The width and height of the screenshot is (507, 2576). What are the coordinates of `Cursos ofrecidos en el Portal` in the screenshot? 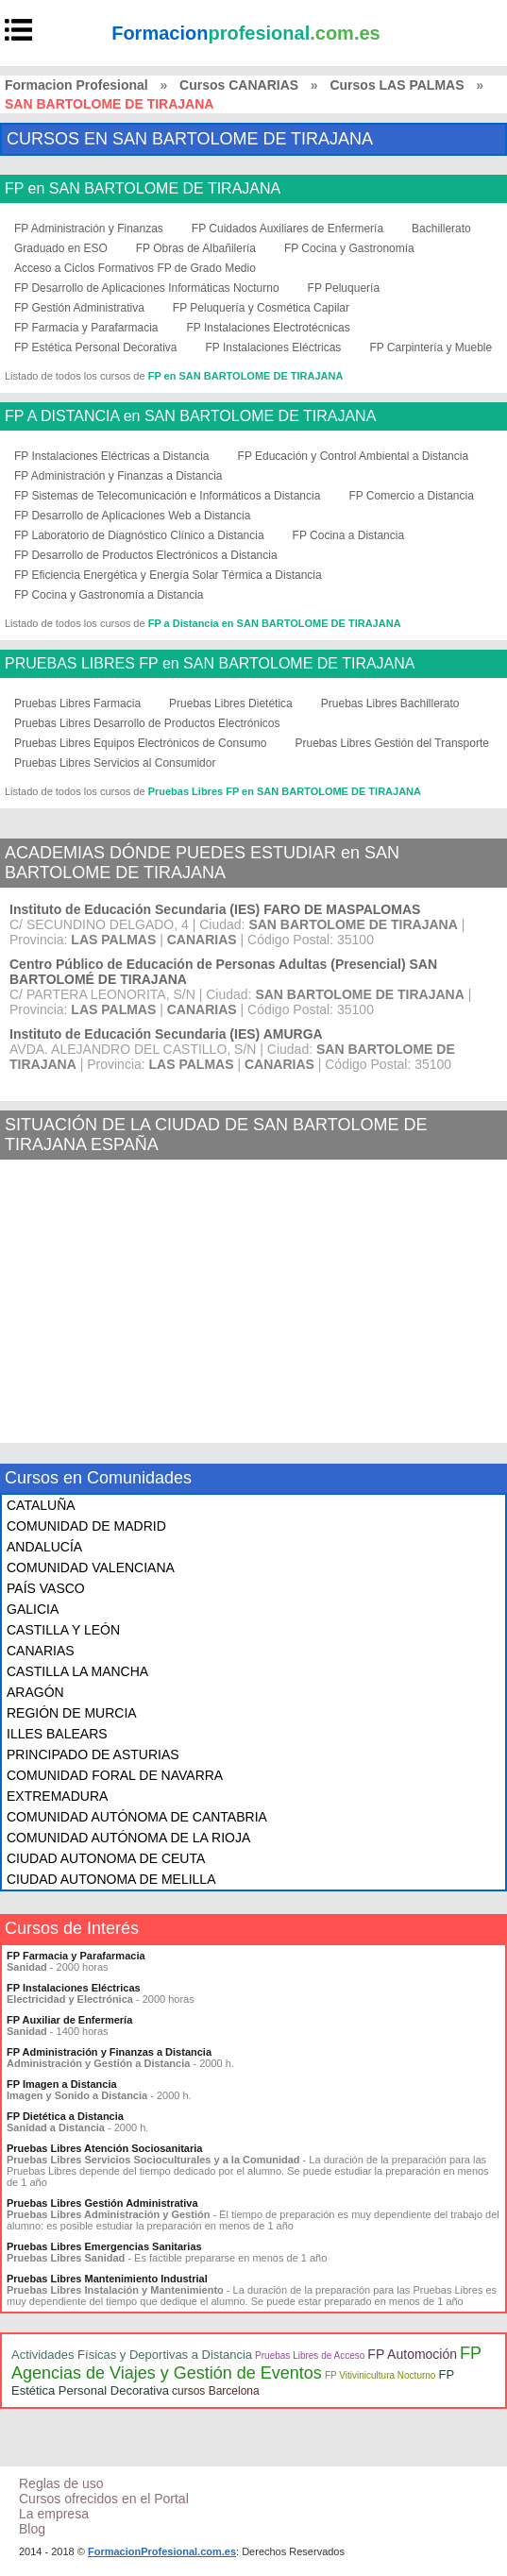 It's located at (104, 2498).